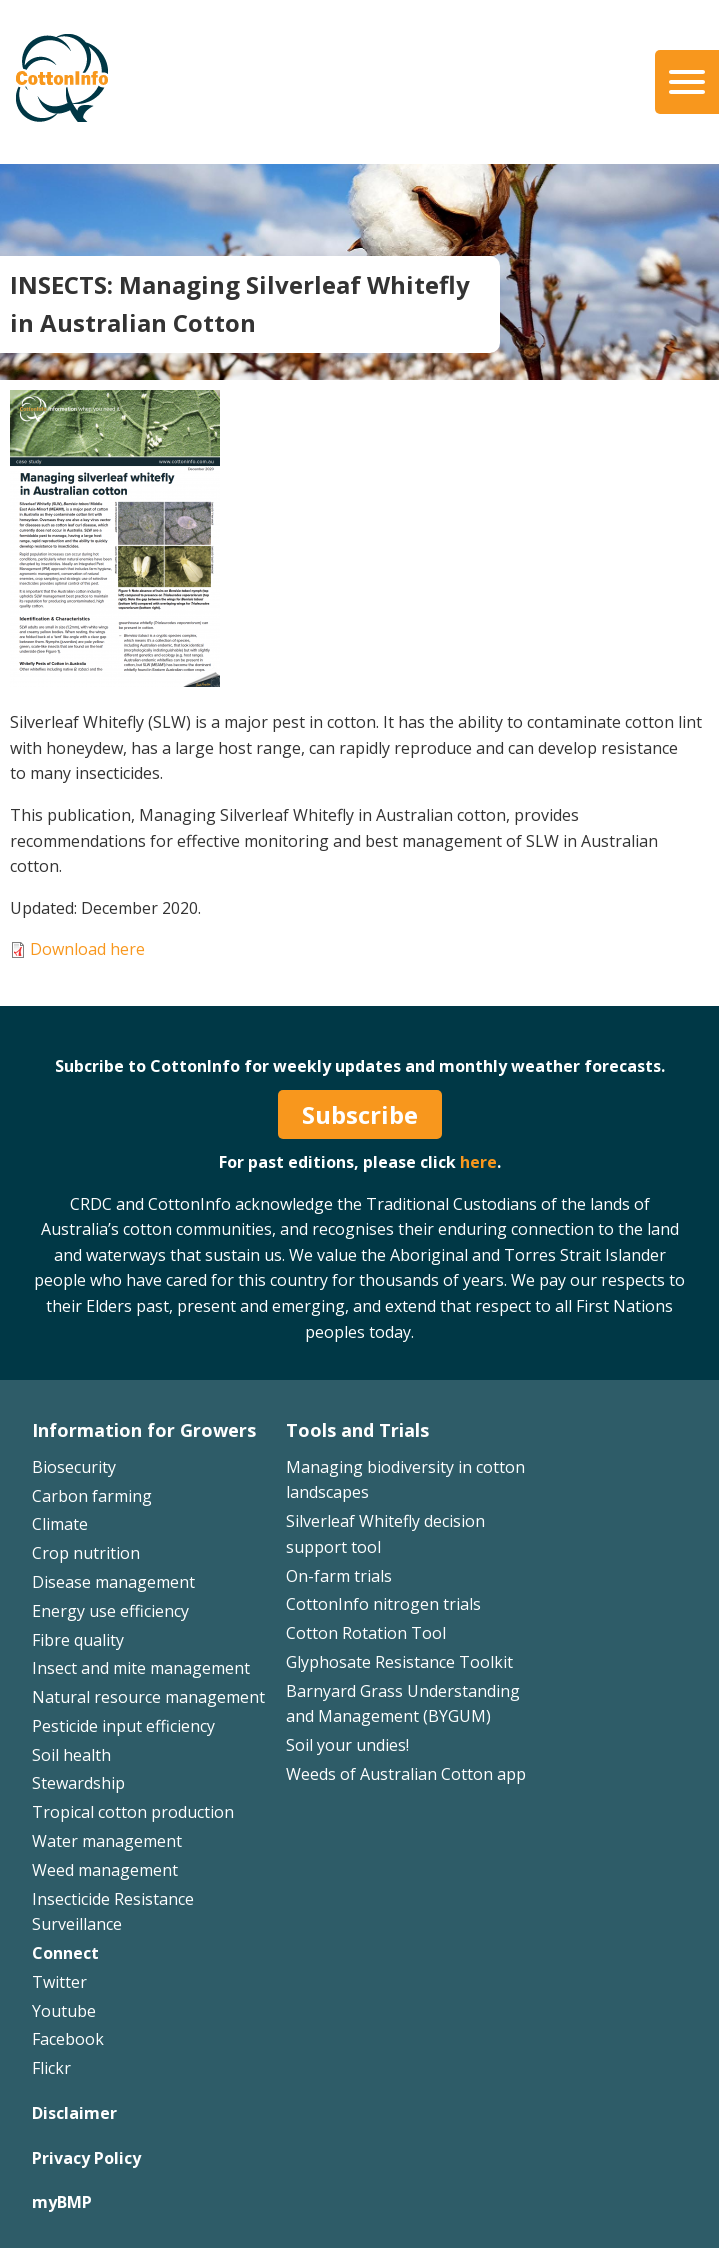  What do you see at coordinates (383, 1604) in the screenshot?
I see `CottonInfo nitrogen trials` at bounding box center [383, 1604].